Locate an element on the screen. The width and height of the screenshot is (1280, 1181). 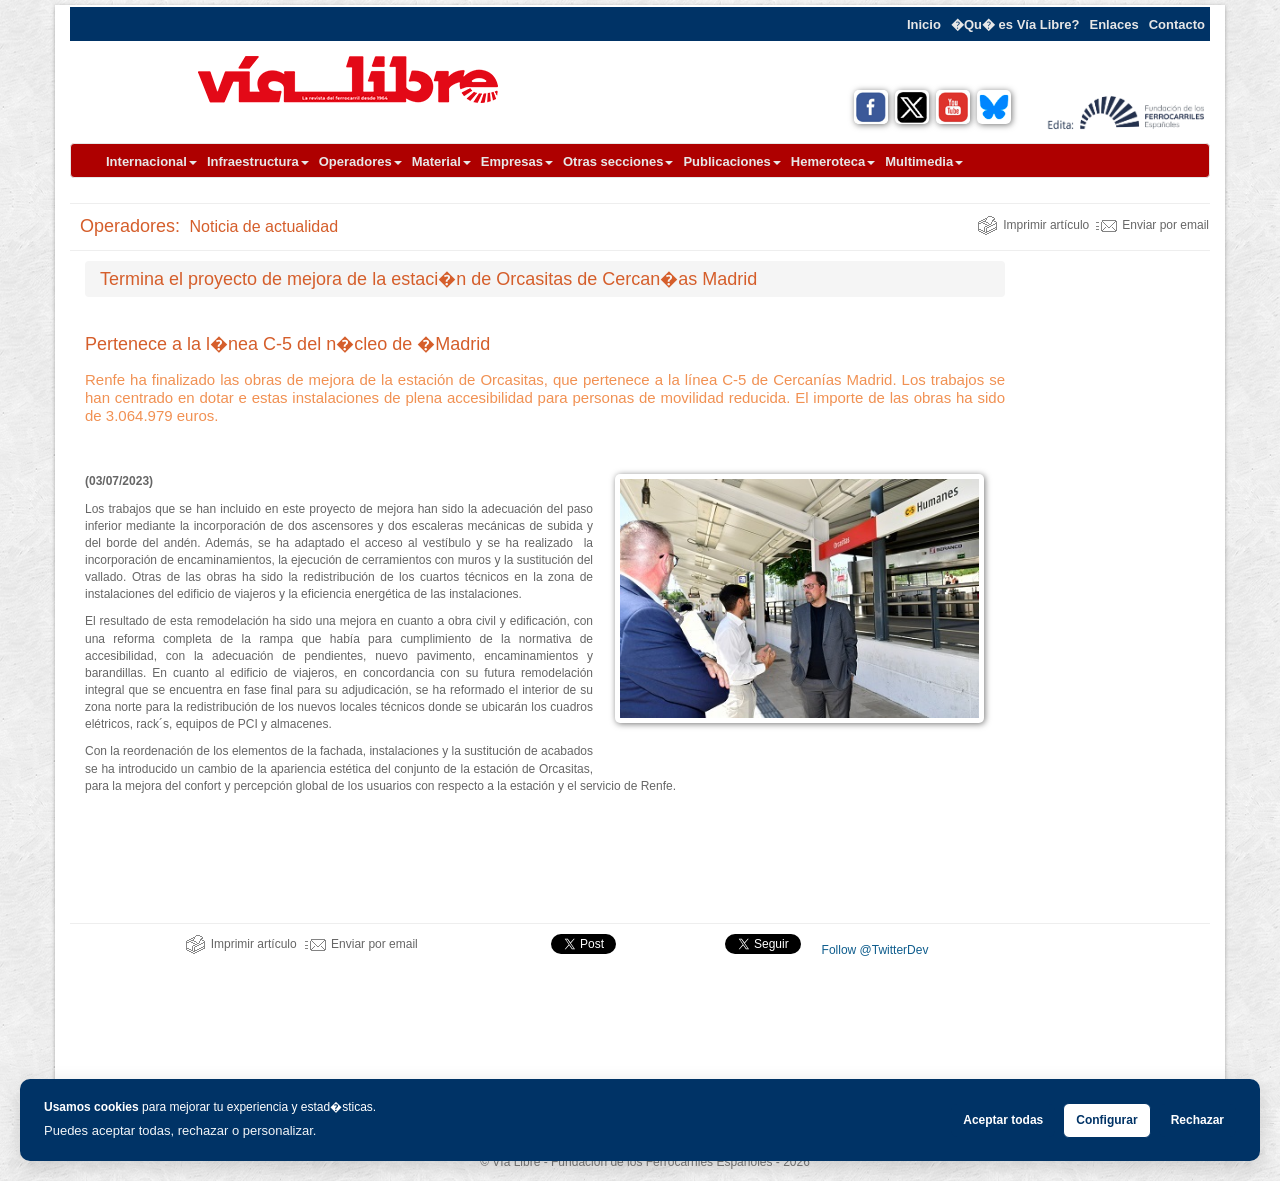
Imprimir artículo is located at coordinates (1033, 225).